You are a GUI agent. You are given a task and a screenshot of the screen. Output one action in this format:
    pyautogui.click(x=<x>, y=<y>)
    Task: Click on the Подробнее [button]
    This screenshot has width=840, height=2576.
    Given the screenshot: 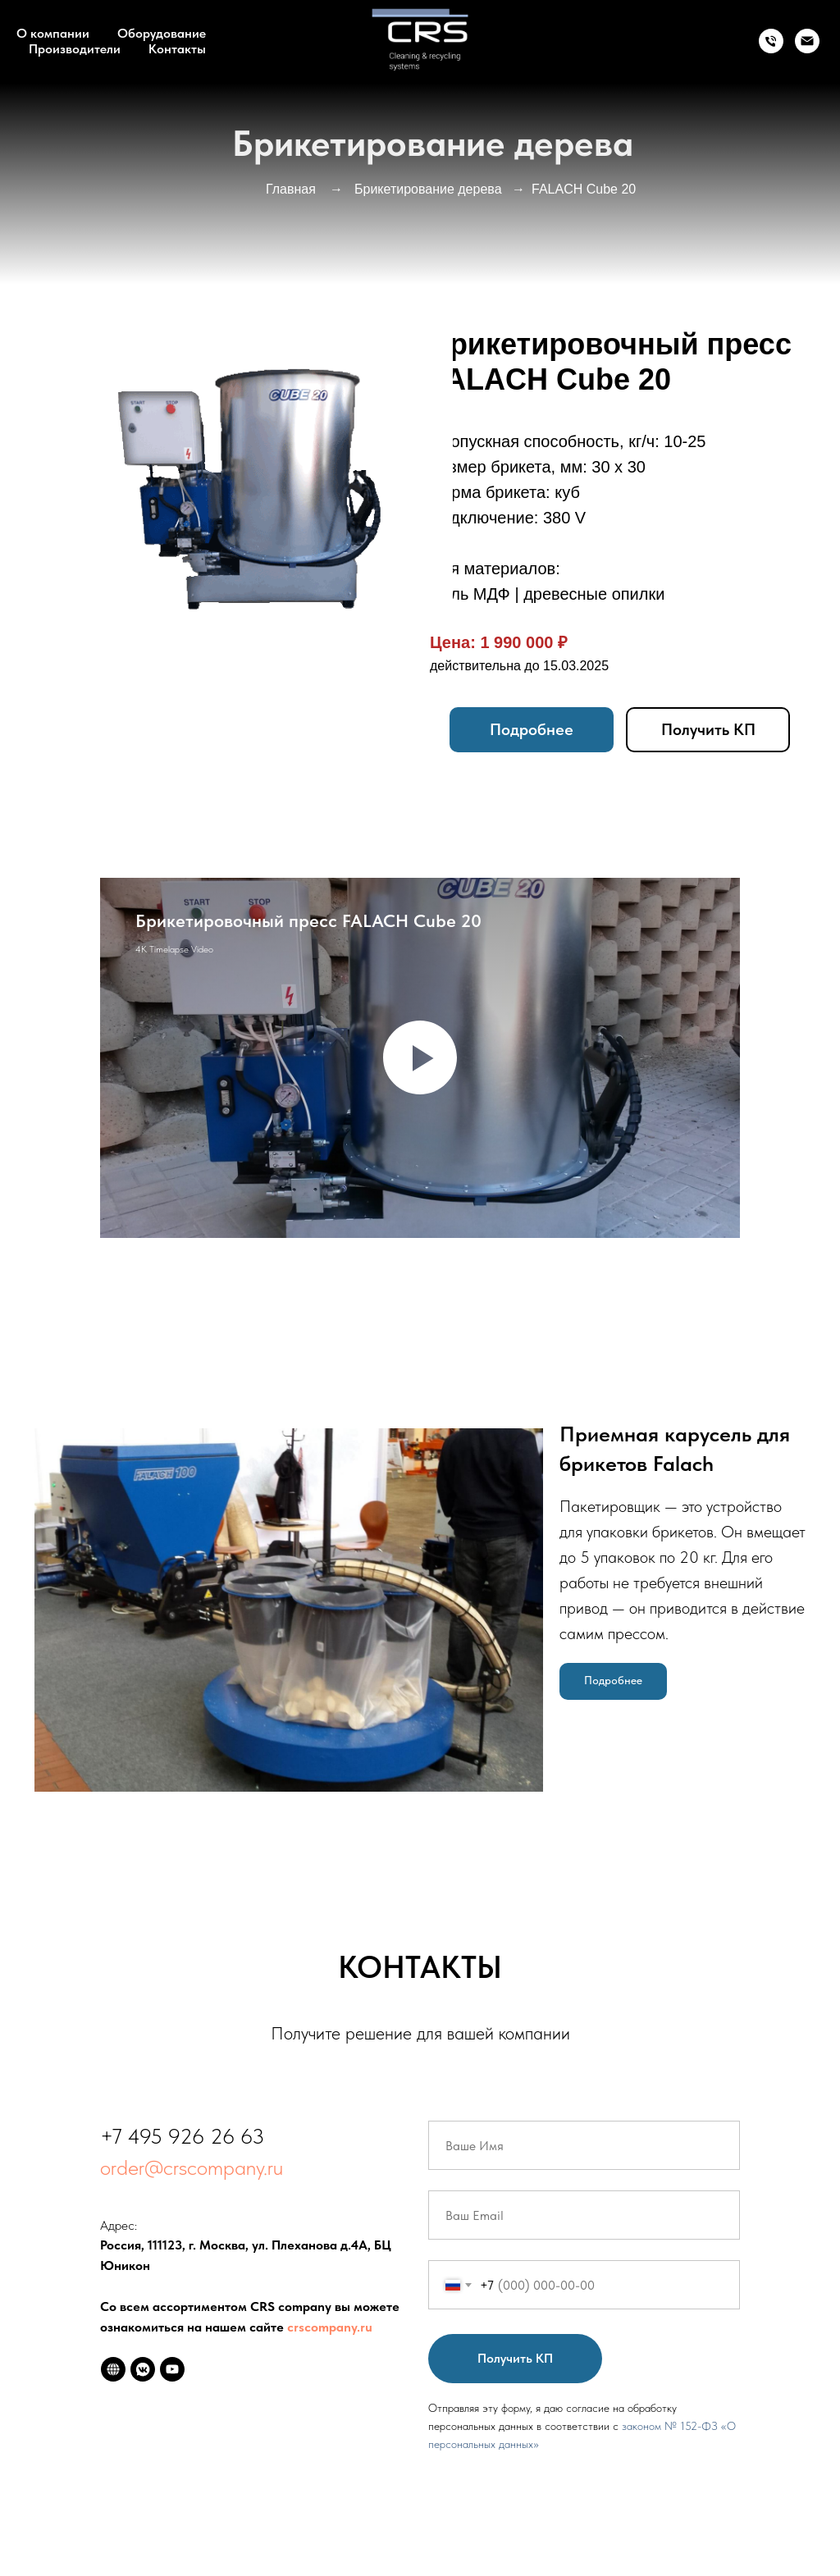 What is the action you would take?
    pyautogui.click(x=531, y=729)
    